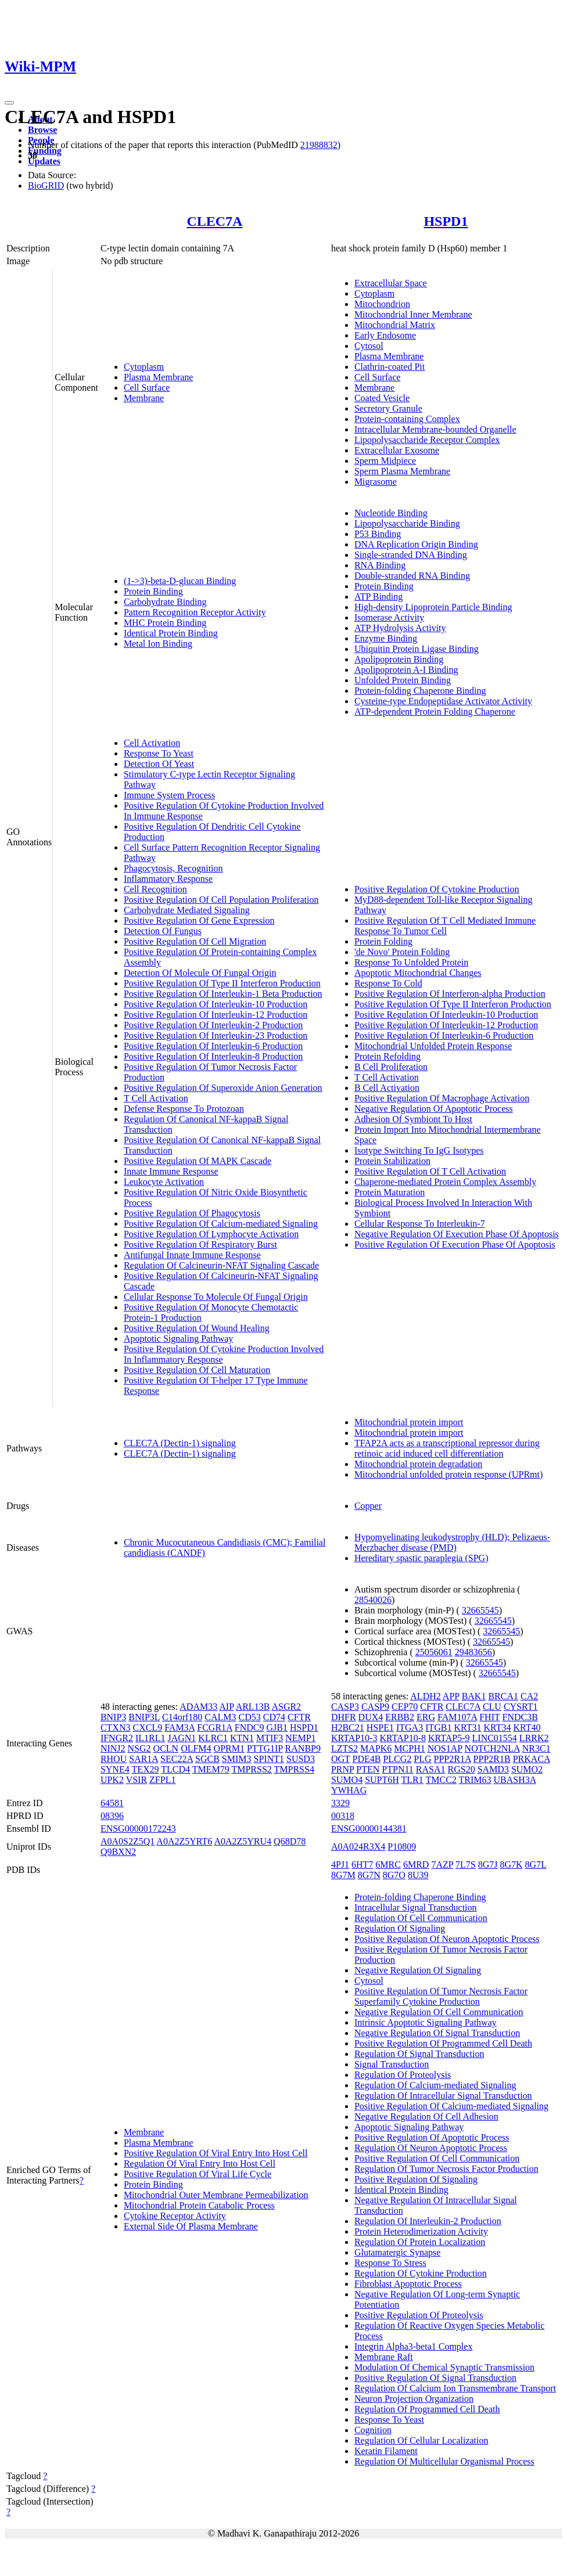  Describe the element at coordinates (399, 1717) in the screenshot. I see `ERBB2` at that location.